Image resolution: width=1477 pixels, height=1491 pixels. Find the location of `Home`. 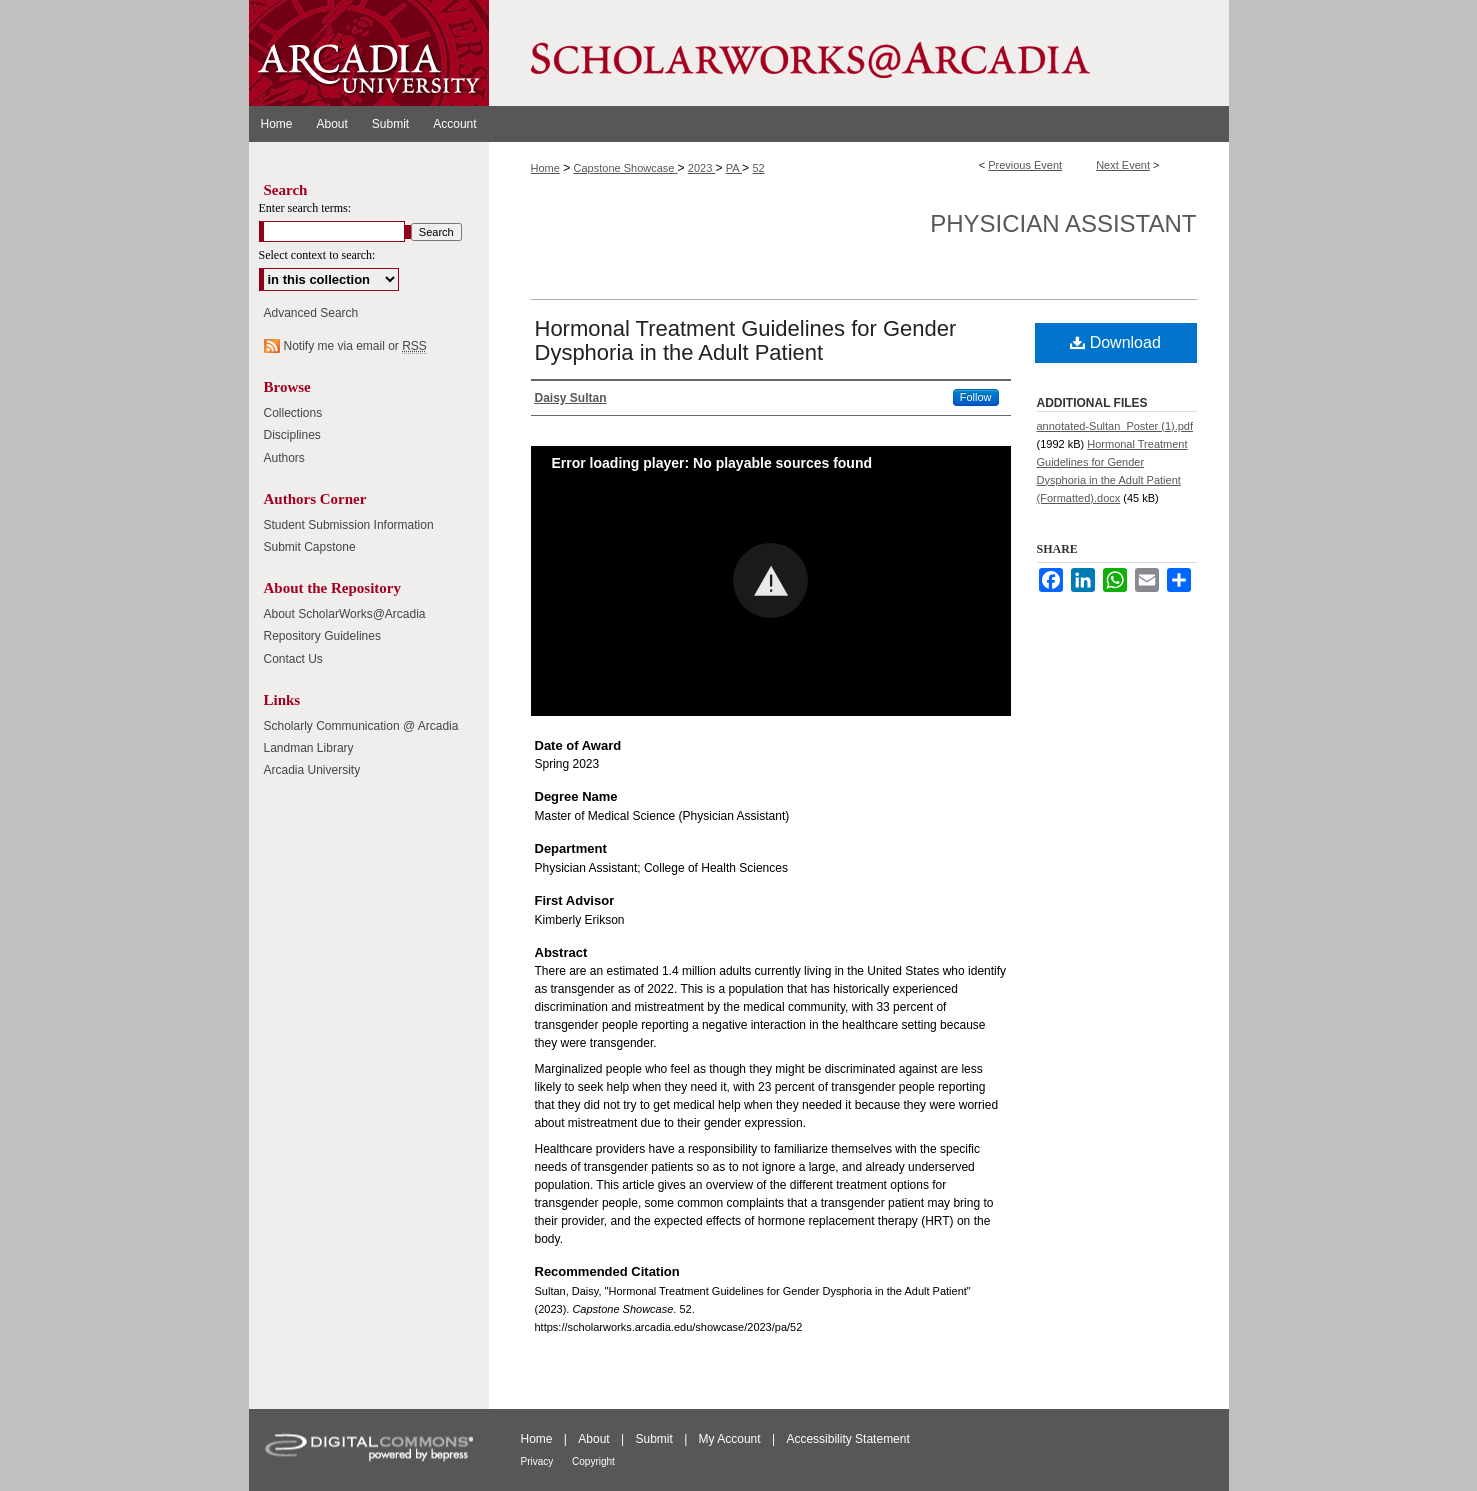

Home is located at coordinates (545, 168).